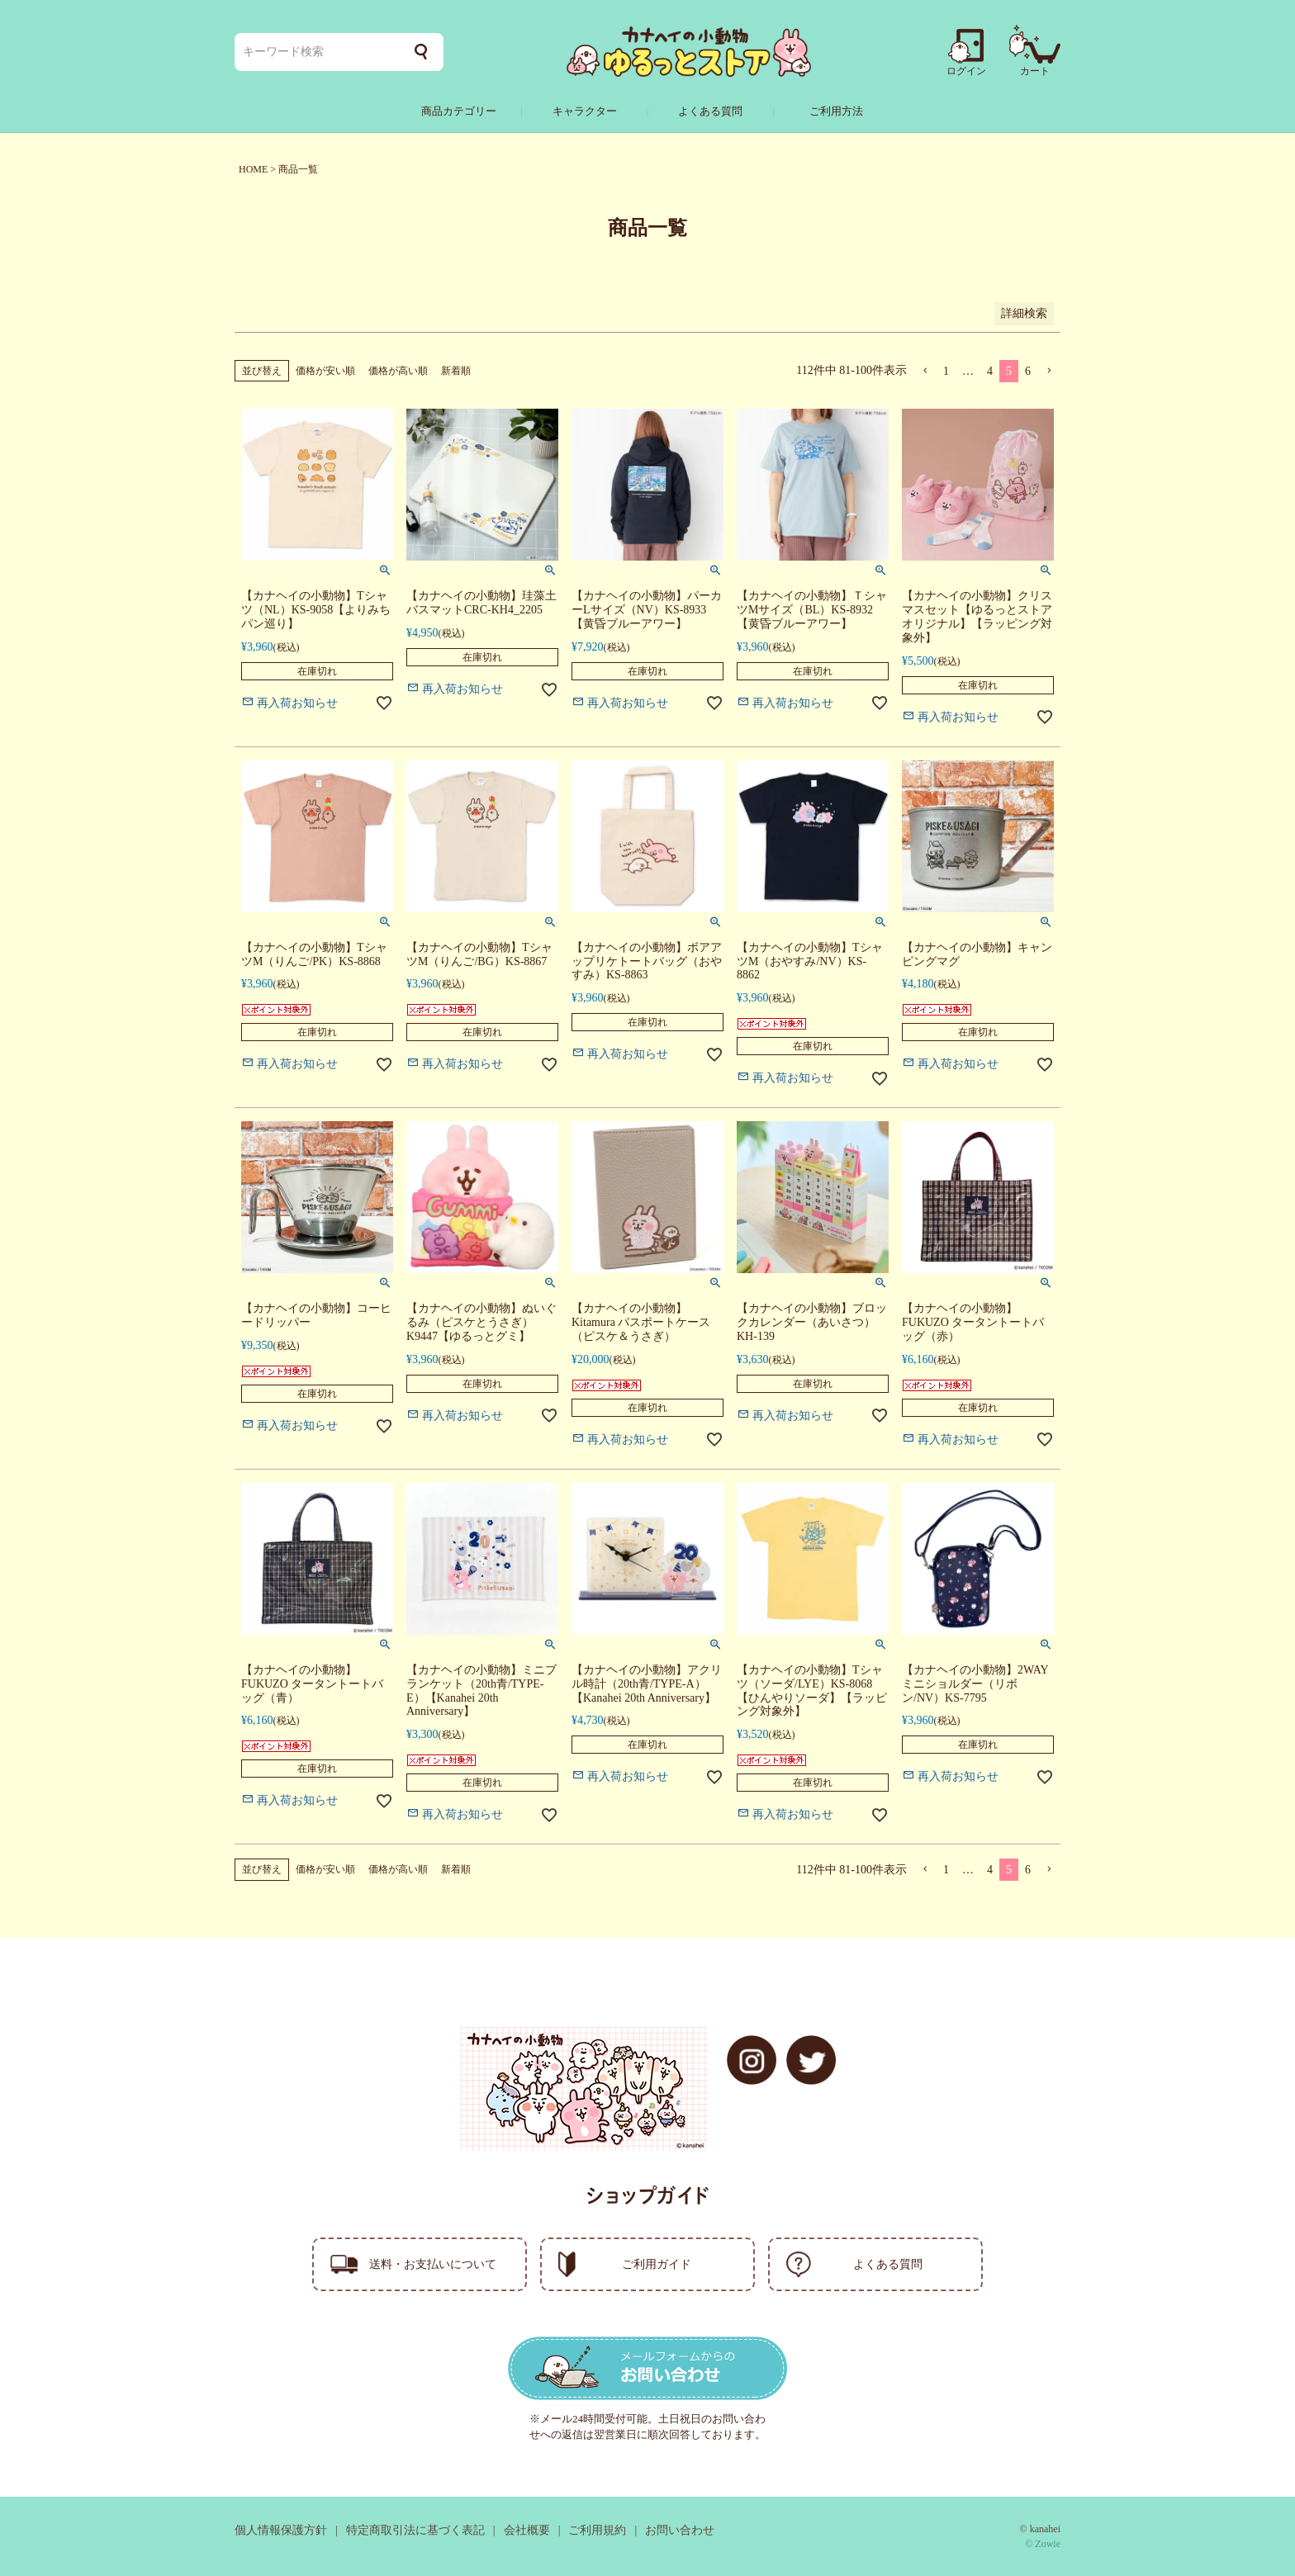 The width and height of the screenshot is (1295, 2576). What do you see at coordinates (253, 169) in the screenshot?
I see `HOME` at bounding box center [253, 169].